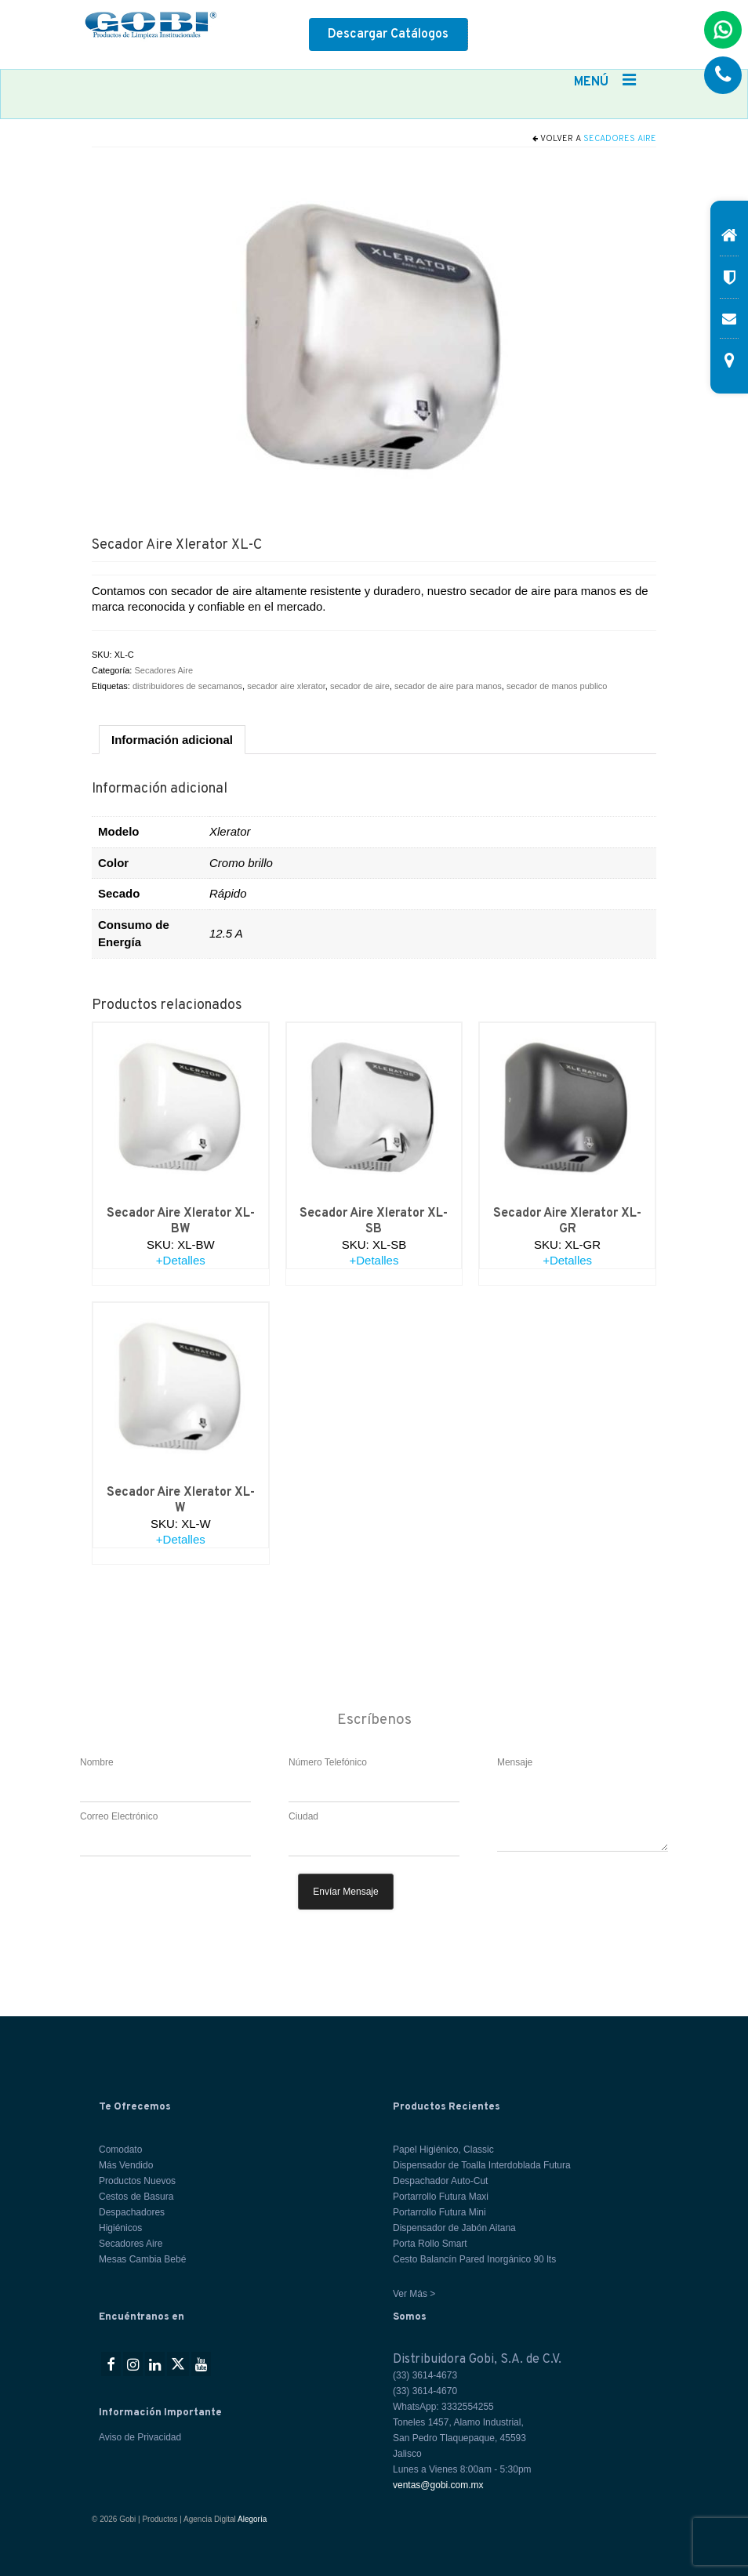 This screenshot has height=2576, width=748. What do you see at coordinates (172, 739) in the screenshot?
I see `Información adicional [tab]` at bounding box center [172, 739].